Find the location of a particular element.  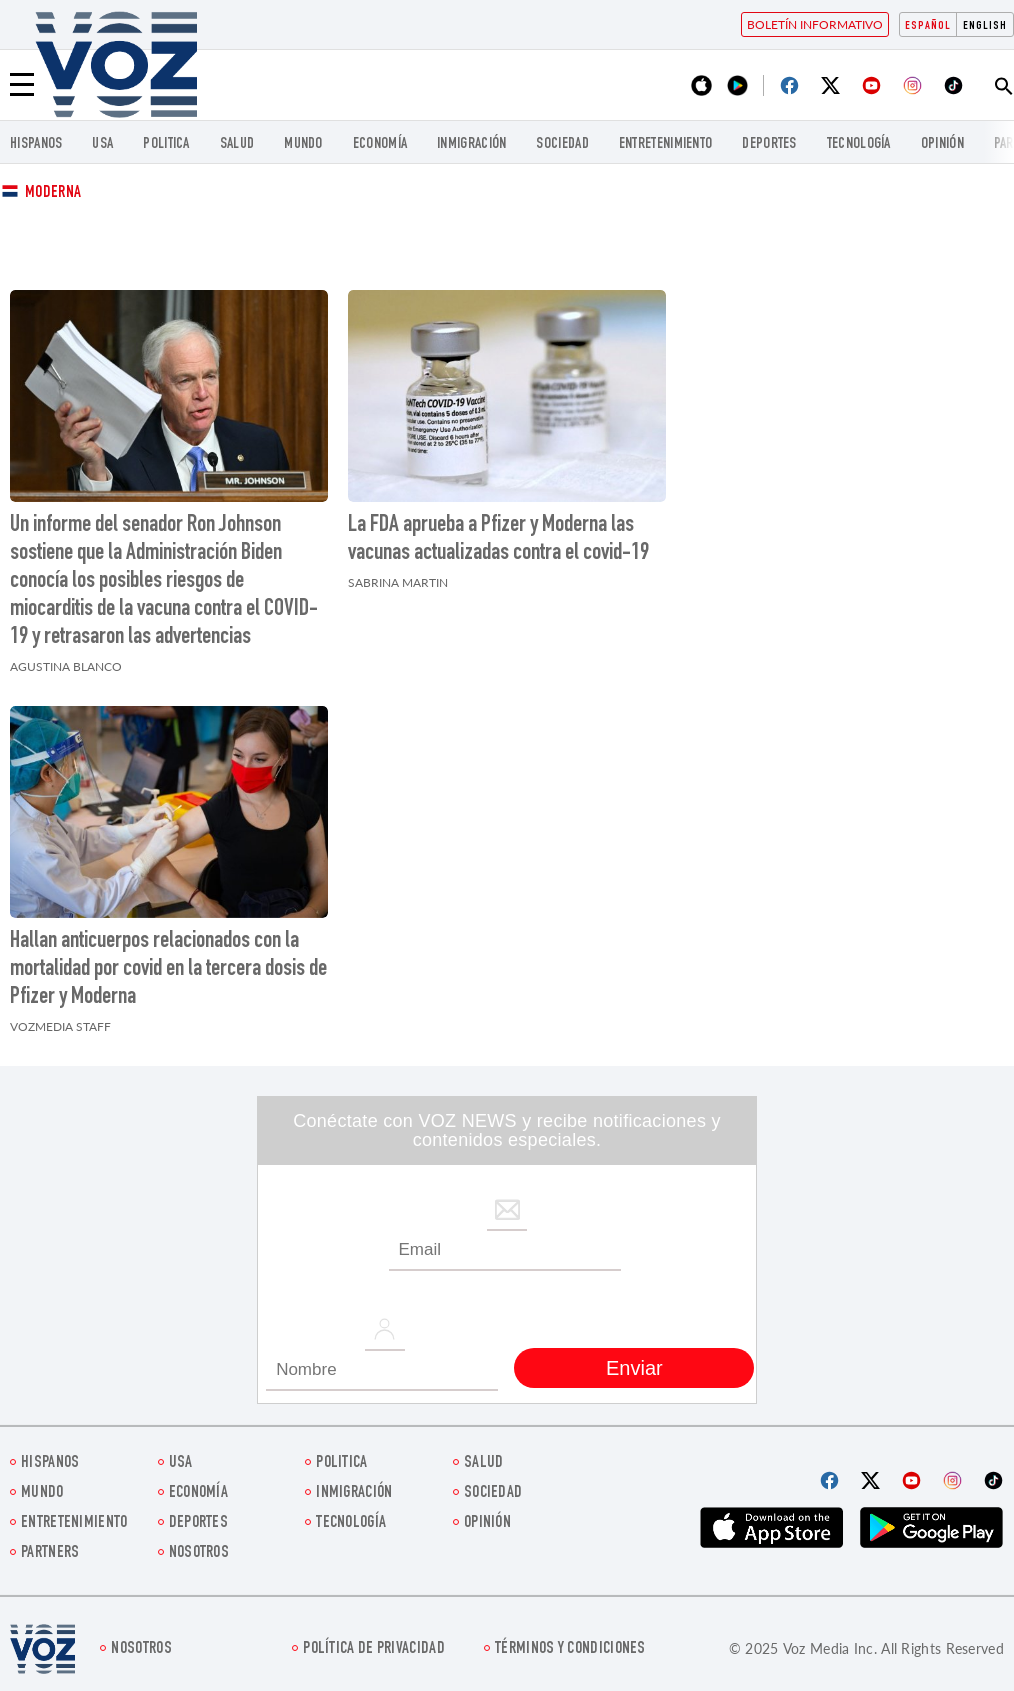

Mundo is located at coordinates (303, 144).